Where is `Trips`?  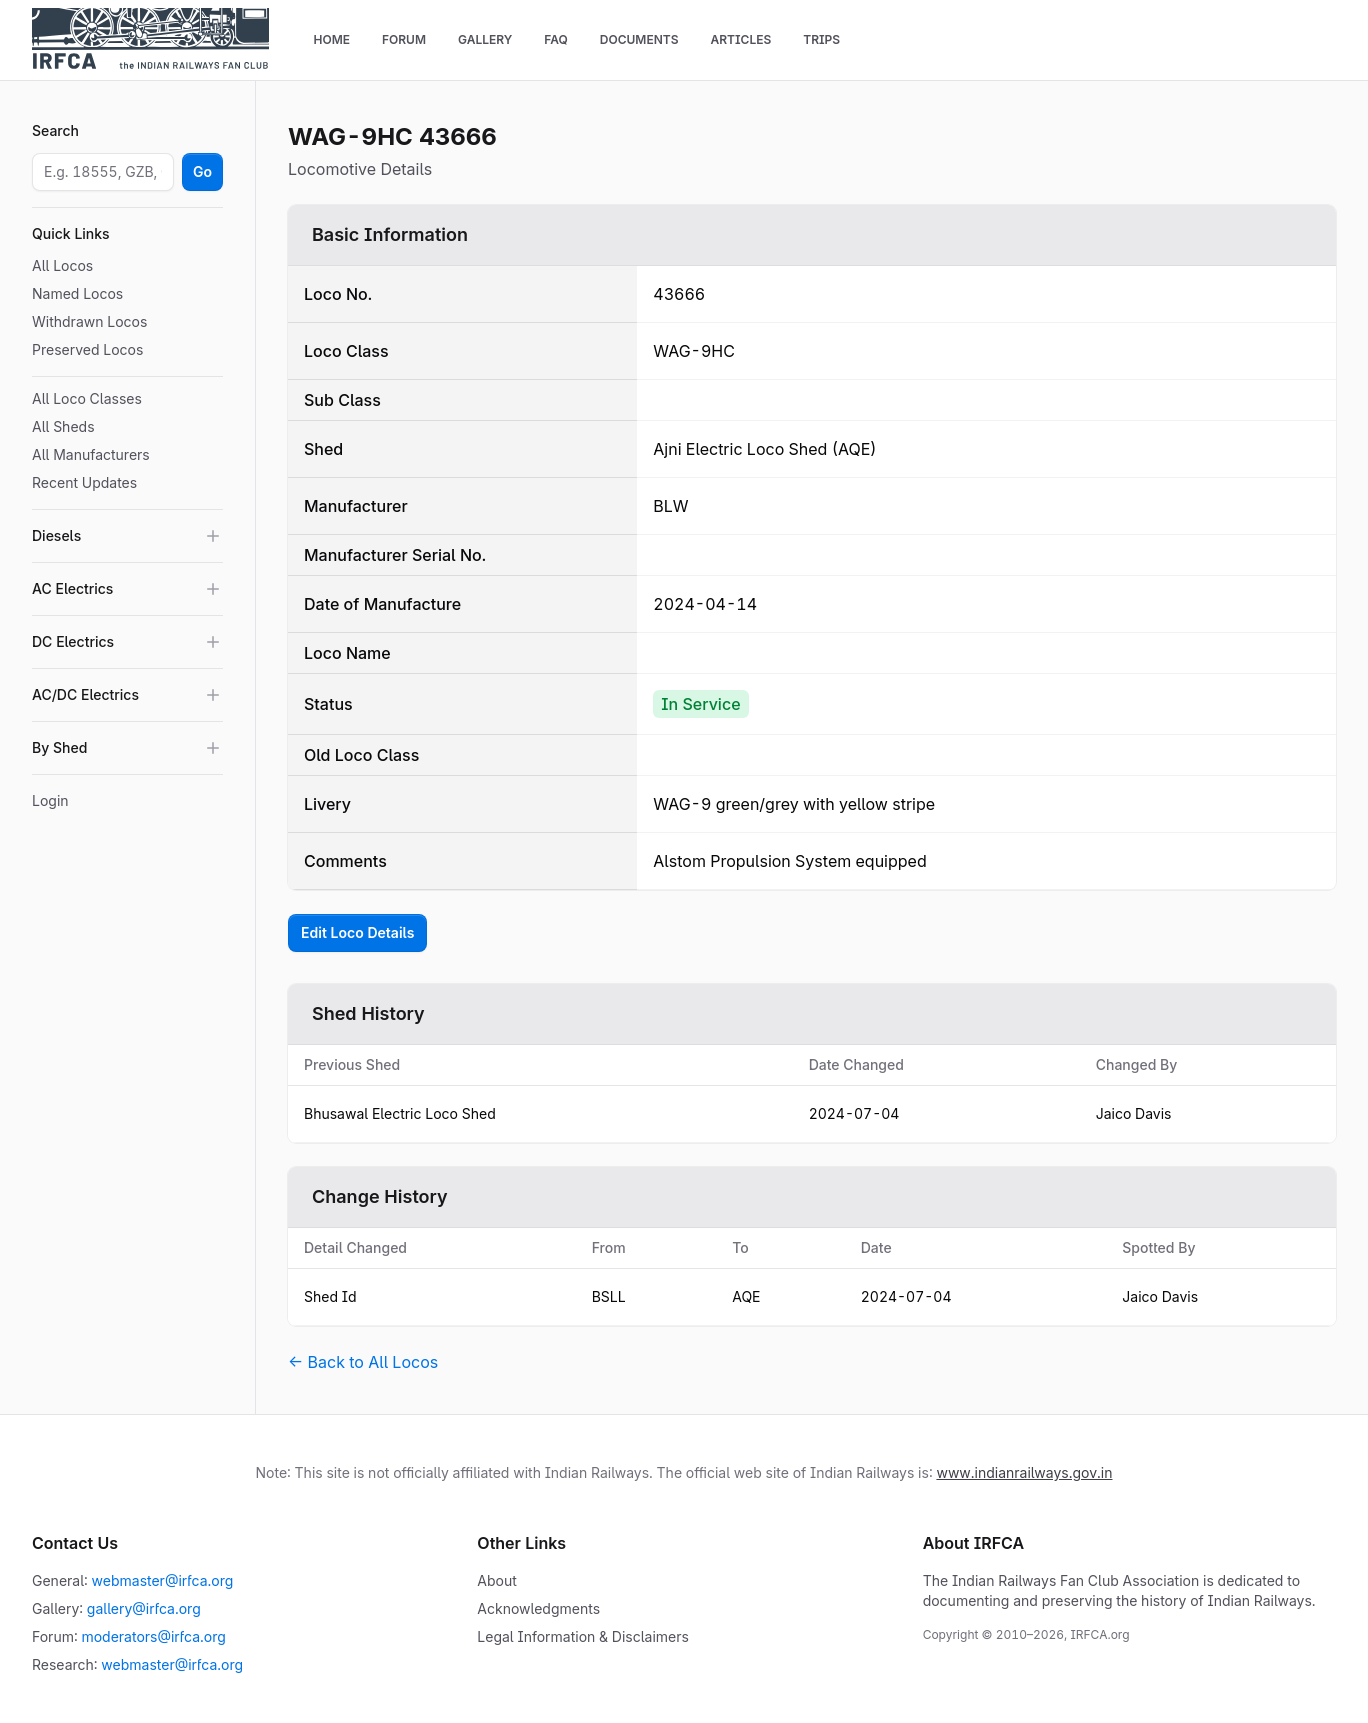 Trips is located at coordinates (821, 39).